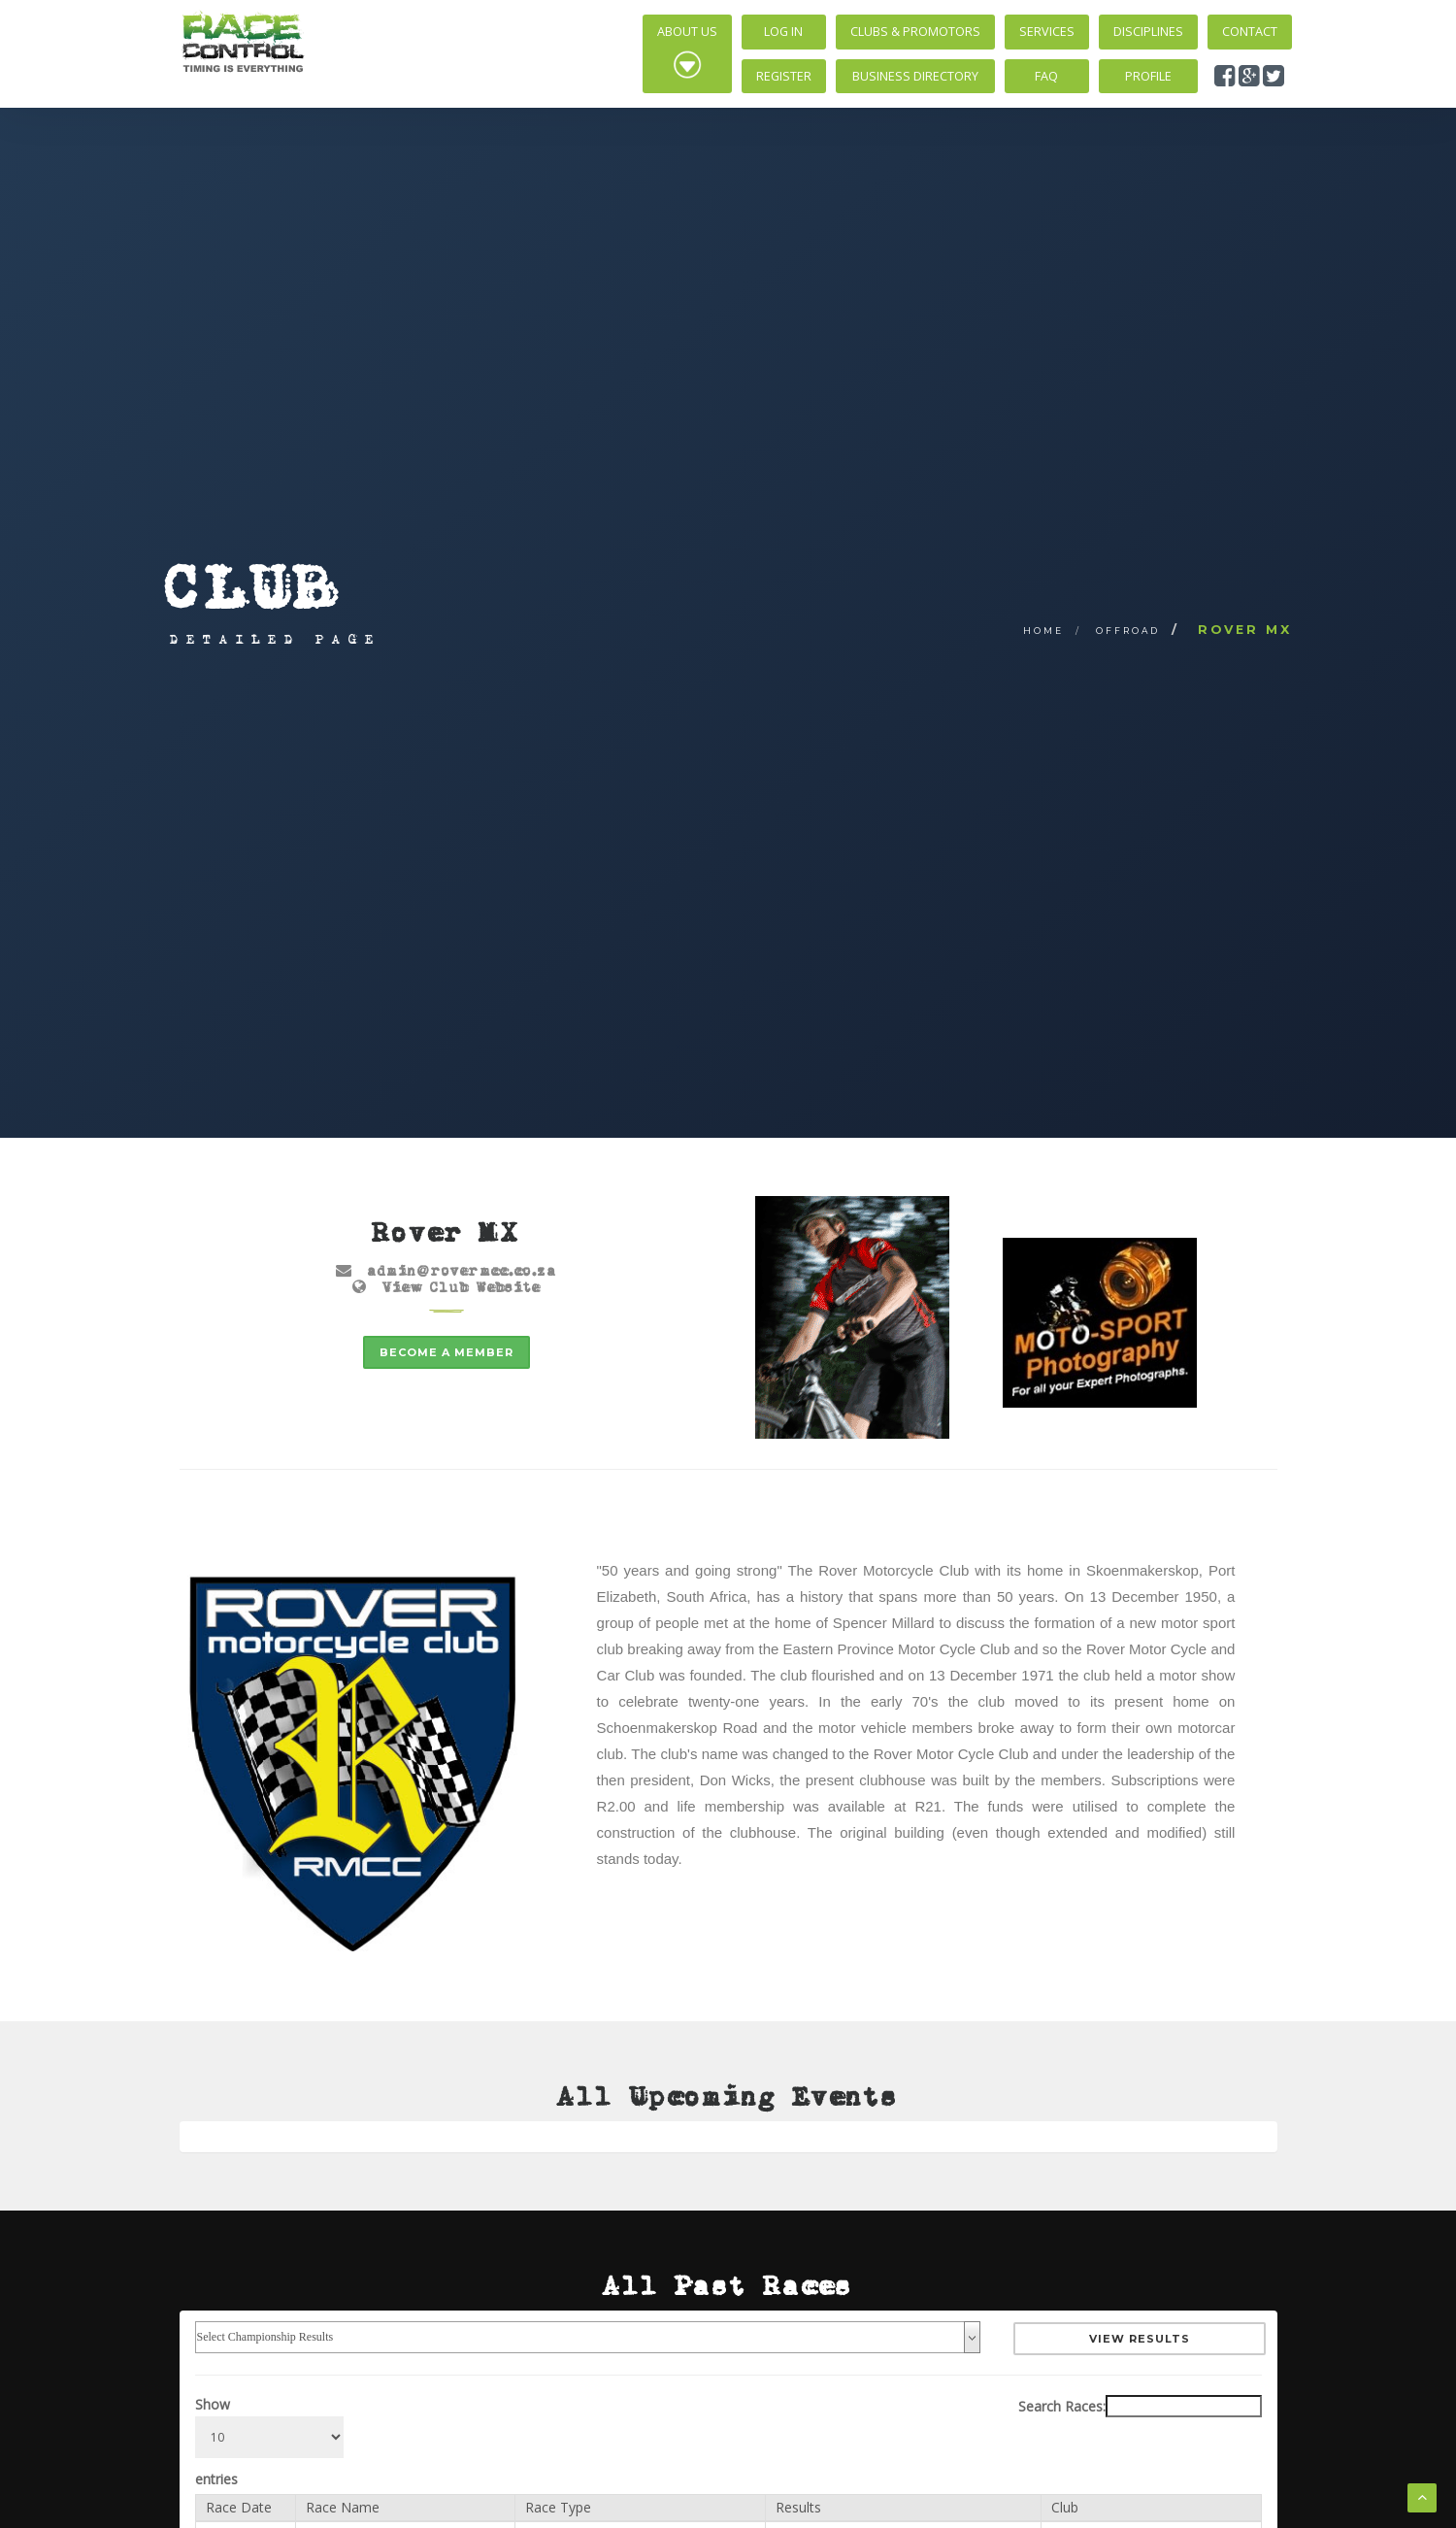 The width and height of the screenshot is (1456, 2528). I want to click on Services, so click(1047, 31).